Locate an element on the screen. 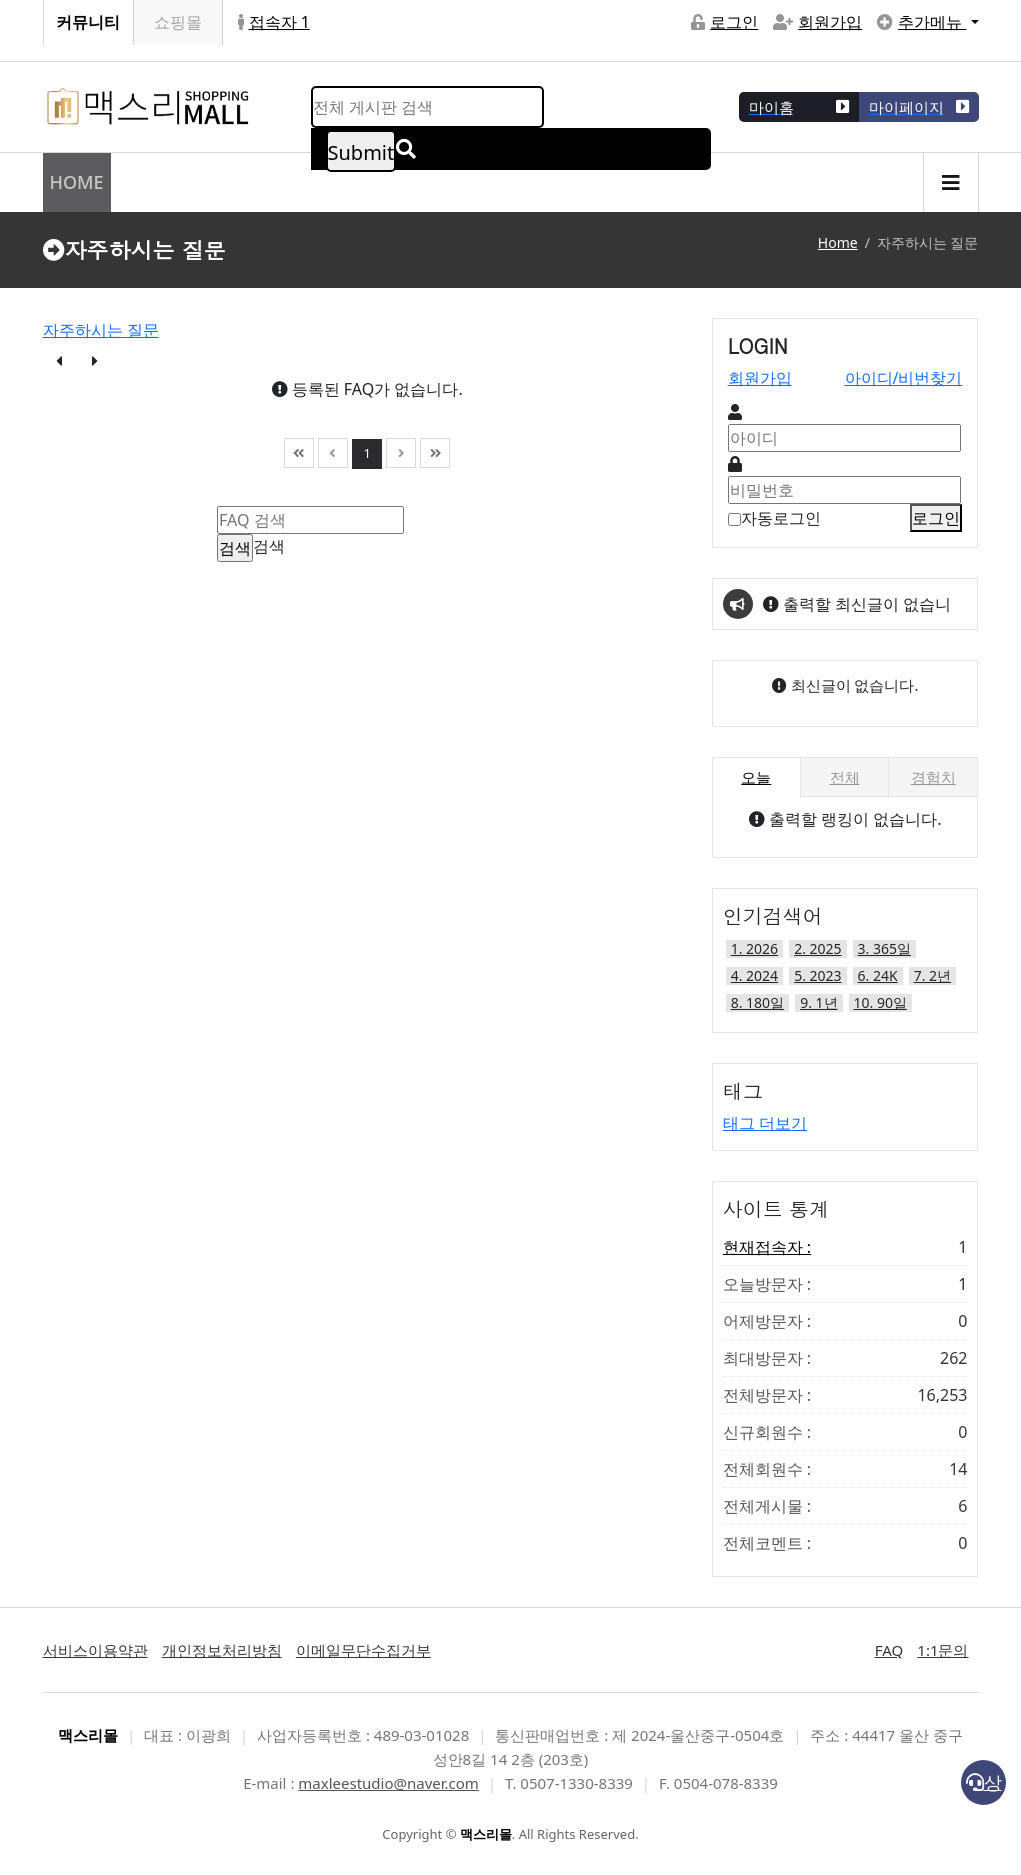 The width and height of the screenshot is (1021, 1875). 오늘 is located at coordinates (756, 777).